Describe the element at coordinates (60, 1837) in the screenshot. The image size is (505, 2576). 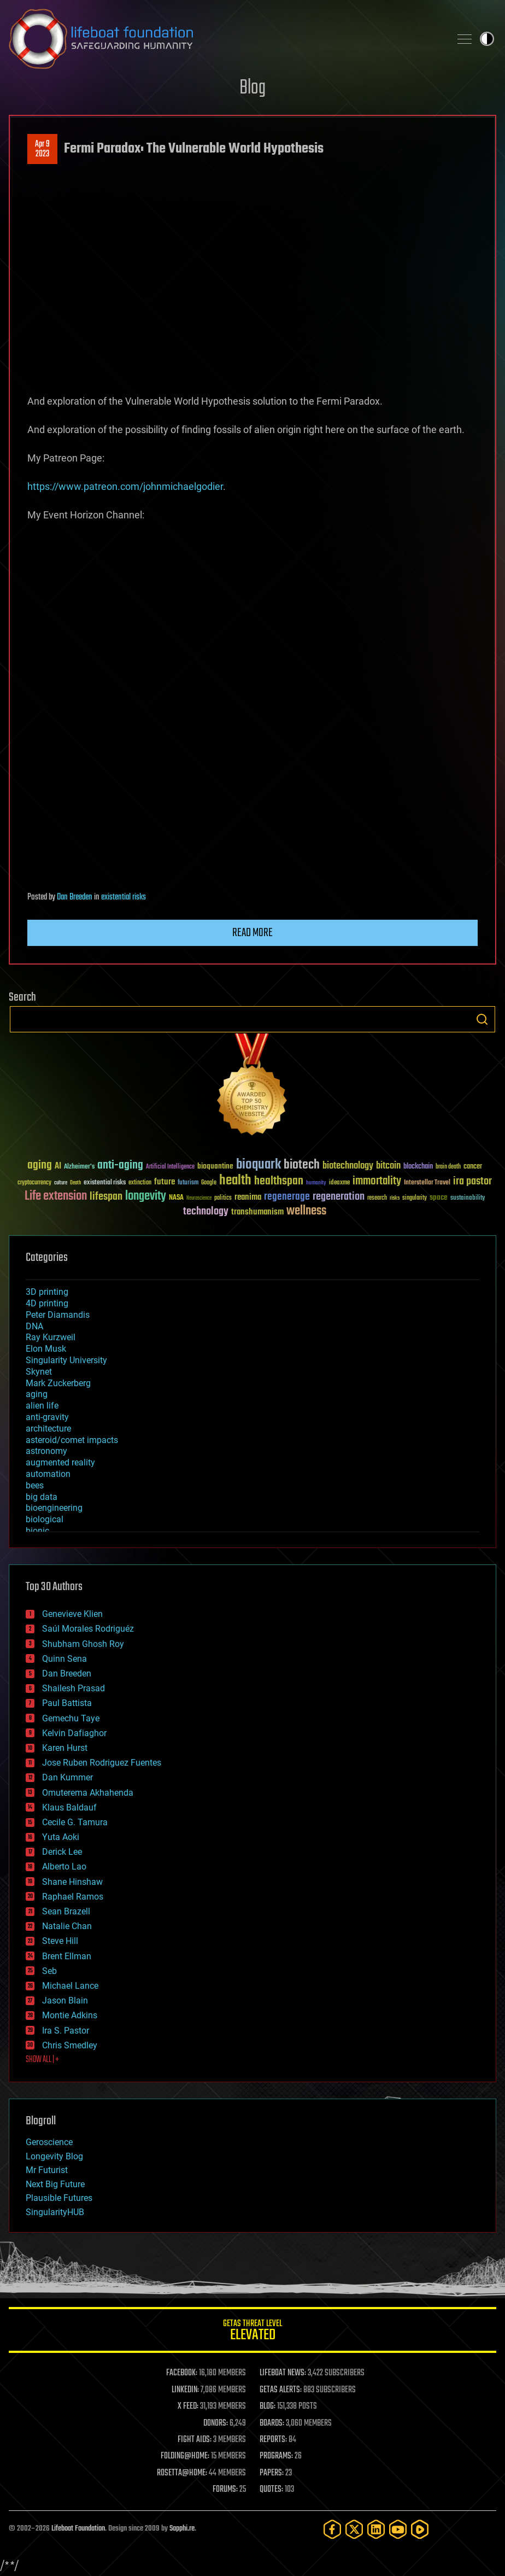
I see `Yuta Aoki` at that location.